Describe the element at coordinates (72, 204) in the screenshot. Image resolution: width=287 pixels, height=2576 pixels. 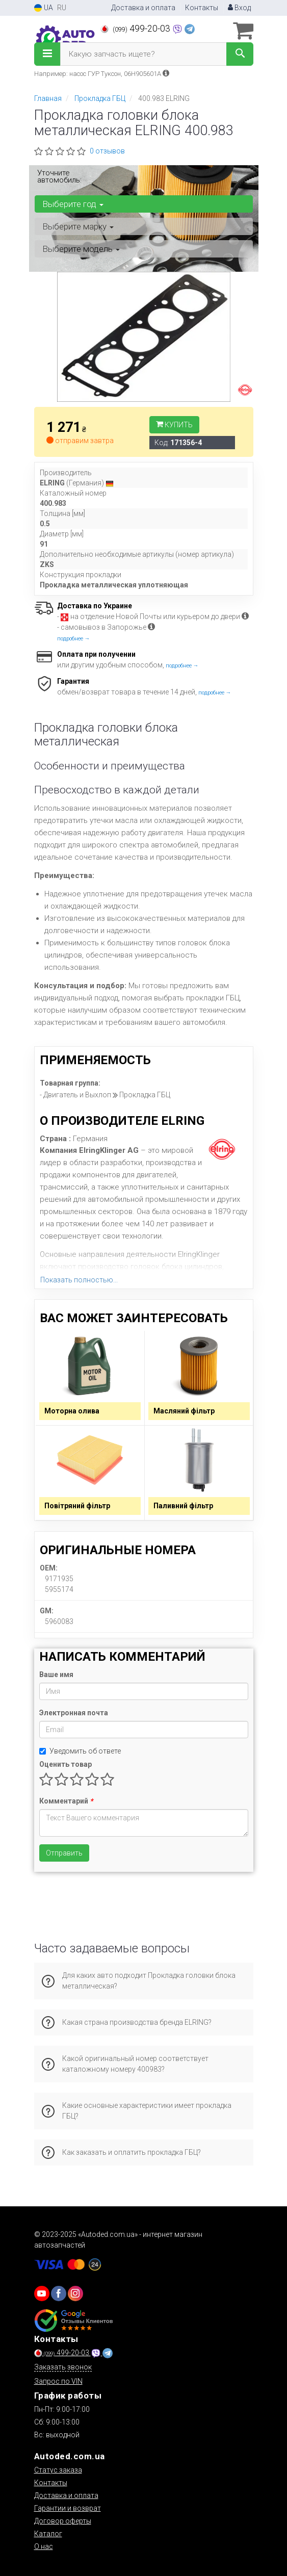
I see `Выберите год [button]` at that location.